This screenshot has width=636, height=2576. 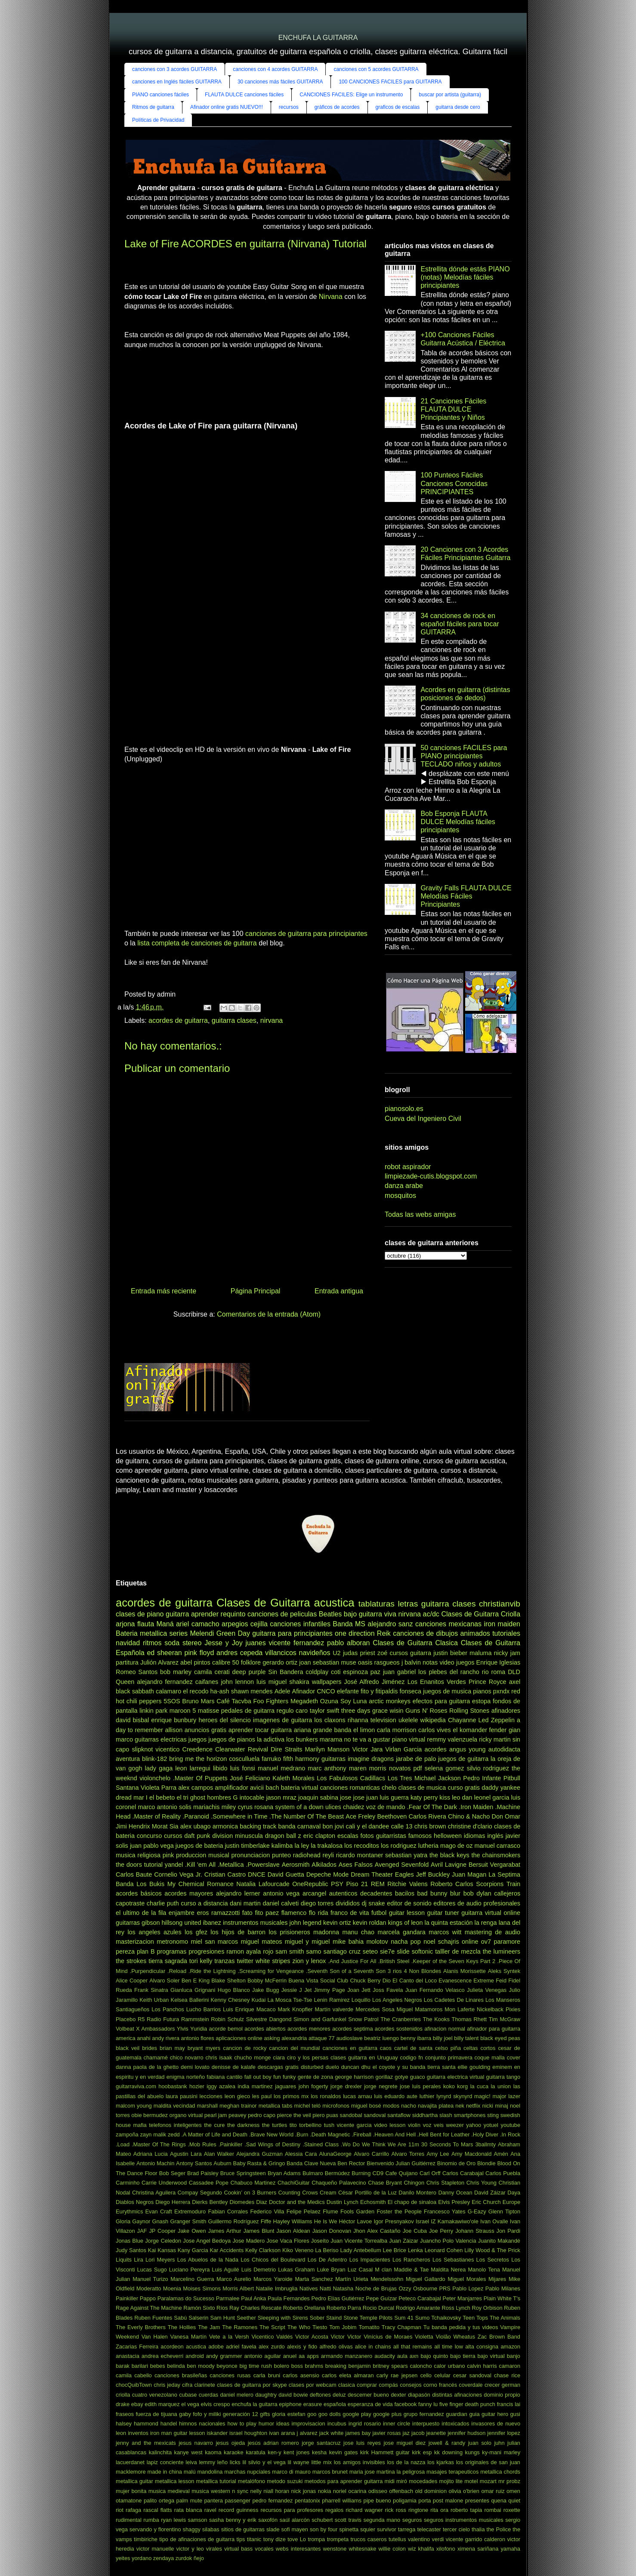 I want to click on vicente fernandez, so click(x=296, y=1643).